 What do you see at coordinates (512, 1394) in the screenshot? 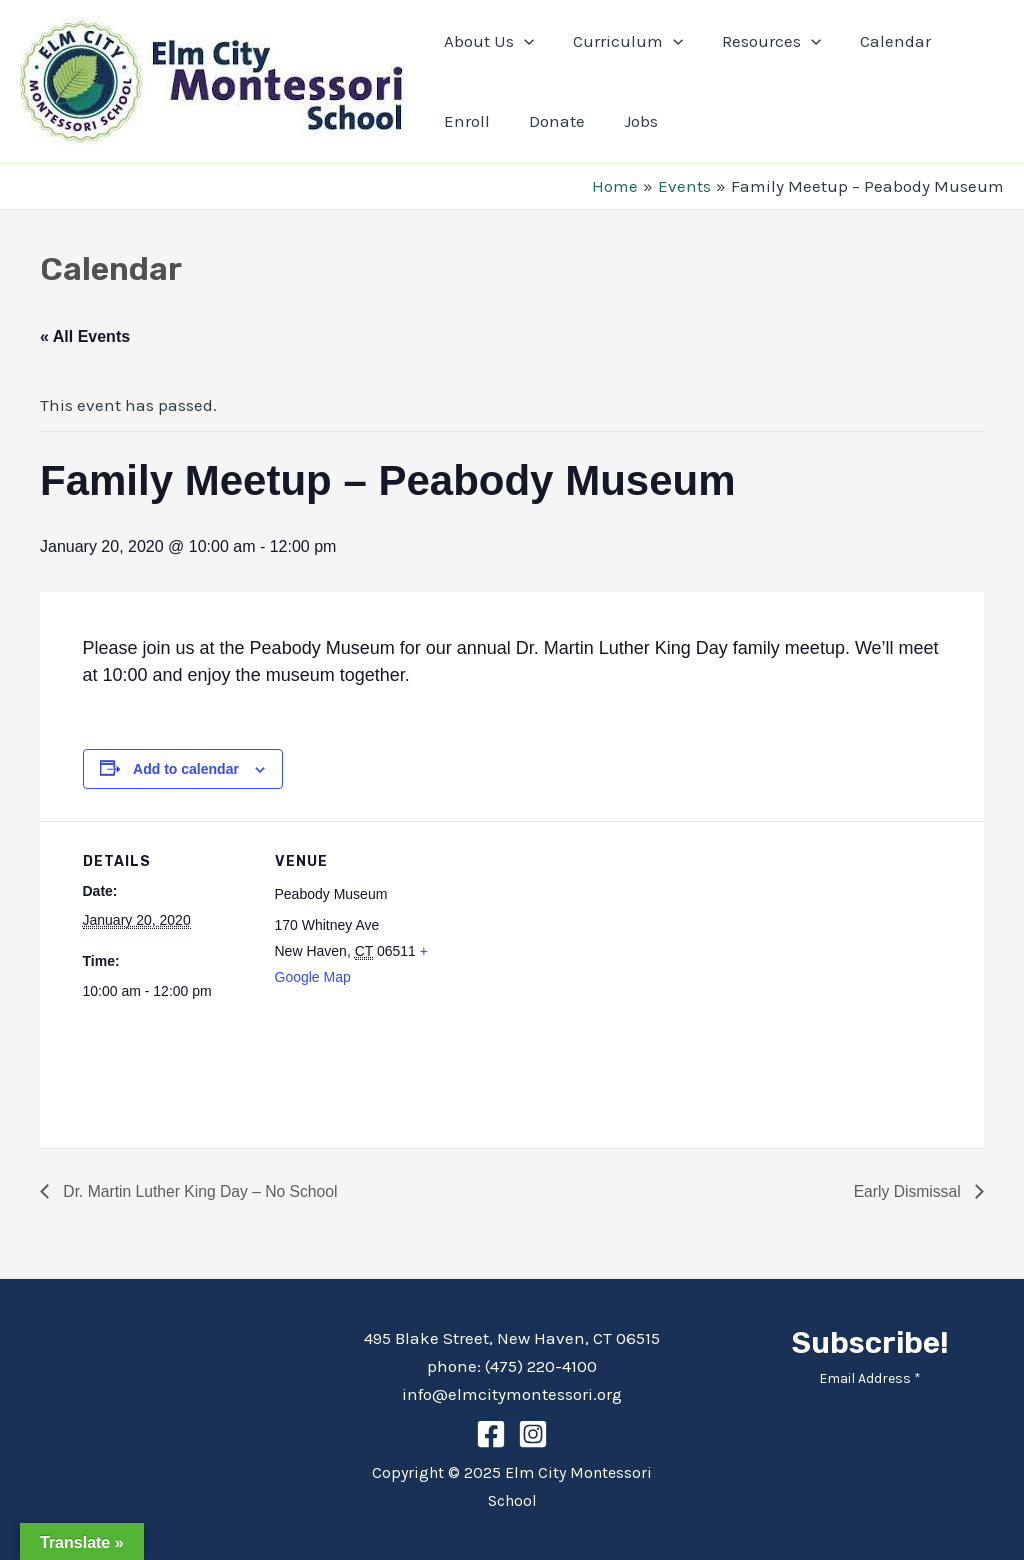
I see `info@elmcitymontessori.org` at bounding box center [512, 1394].